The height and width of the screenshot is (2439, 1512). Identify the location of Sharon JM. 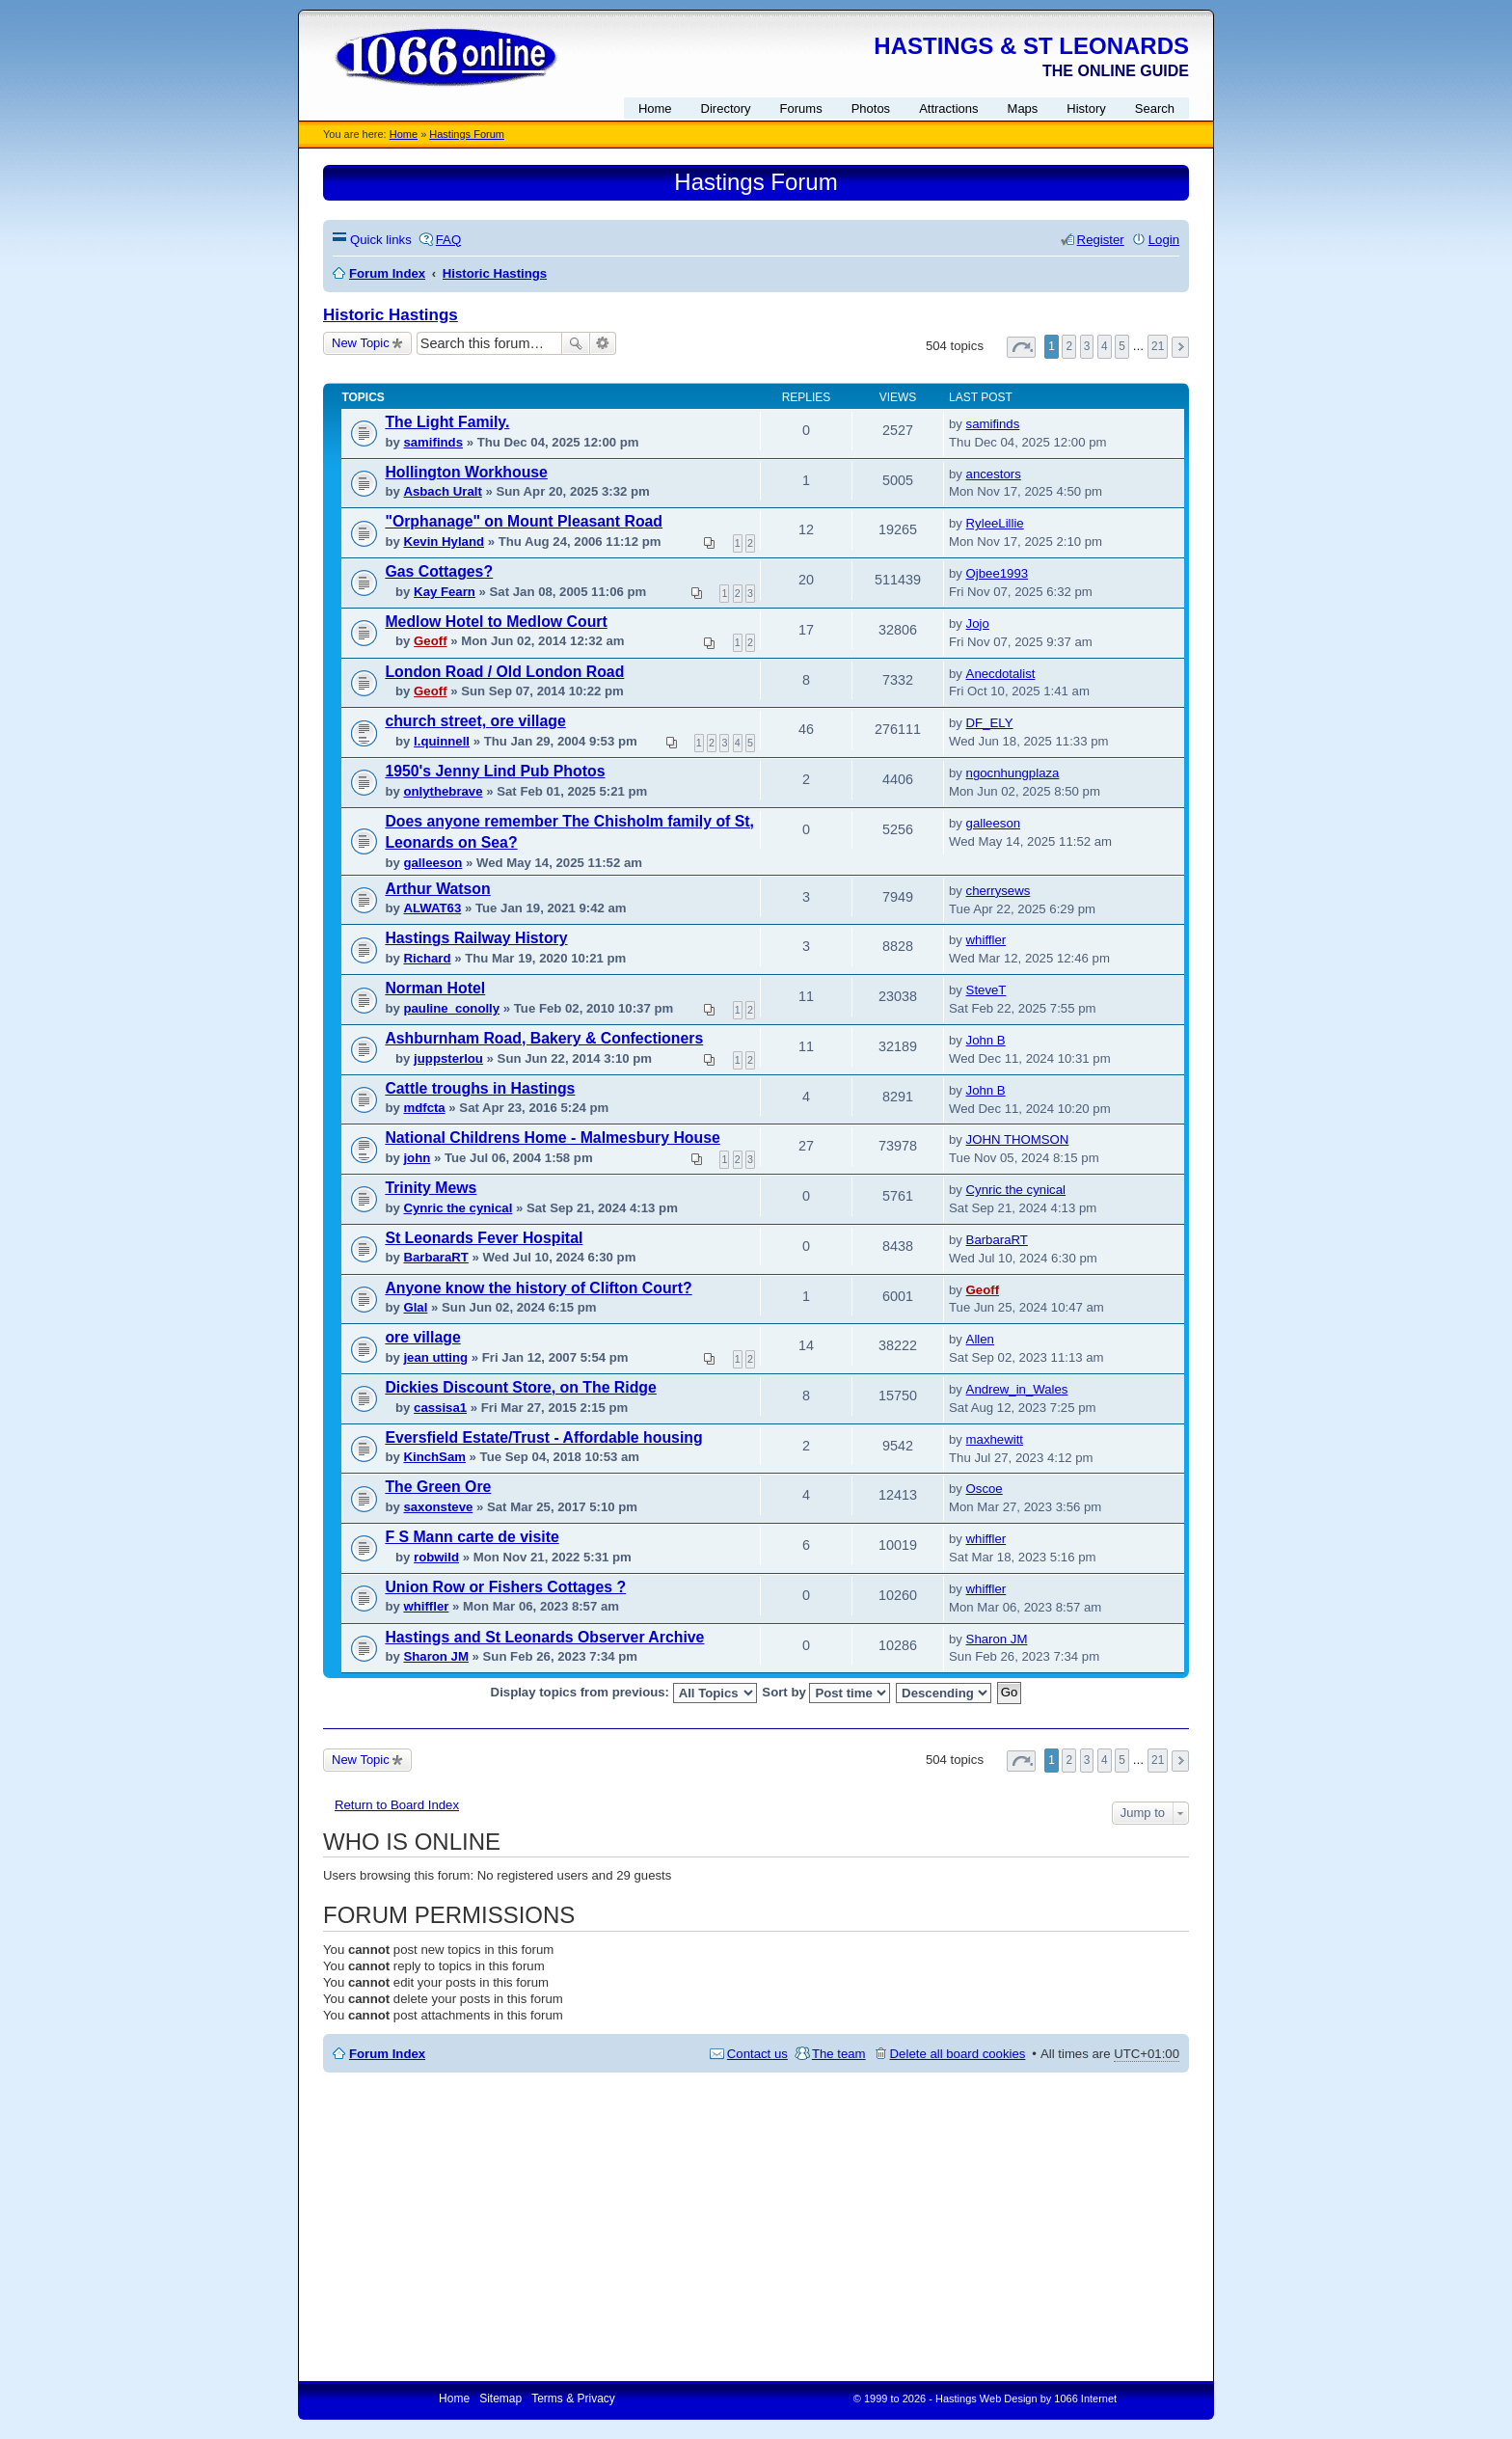
(435, 1656).